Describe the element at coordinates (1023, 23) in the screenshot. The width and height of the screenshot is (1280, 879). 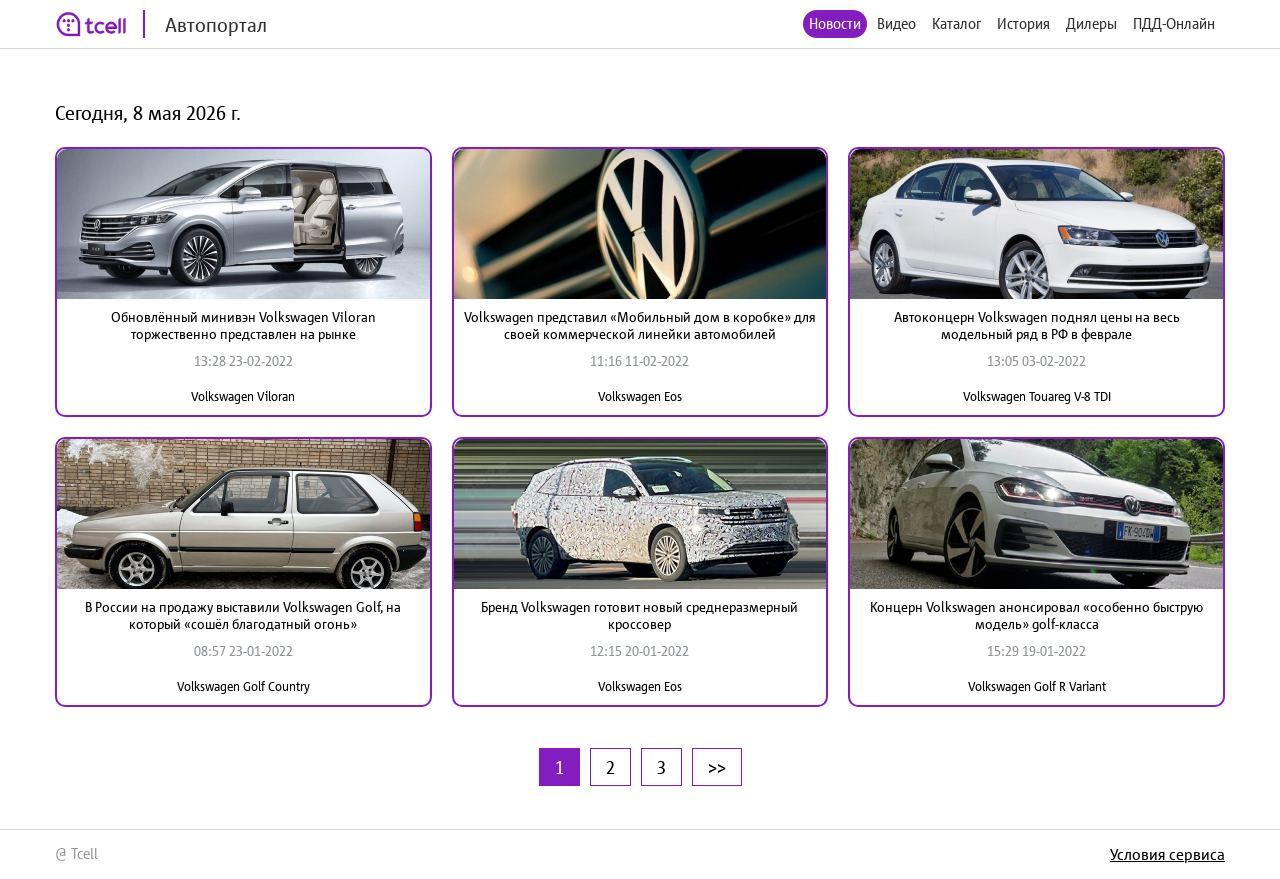
I see `История` at that location.